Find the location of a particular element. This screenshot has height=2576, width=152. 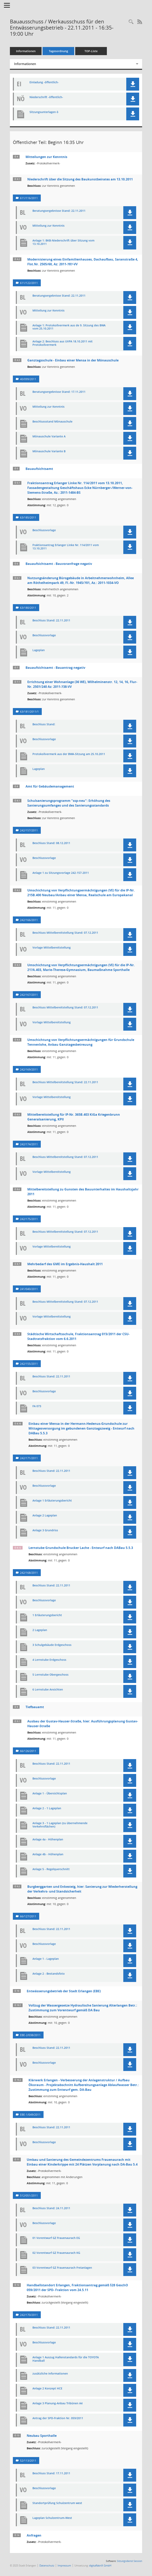

Anlage 4a - Höhenplan [Dokument Download Dateityp: pdf] is located at coordinates (47, 1839).